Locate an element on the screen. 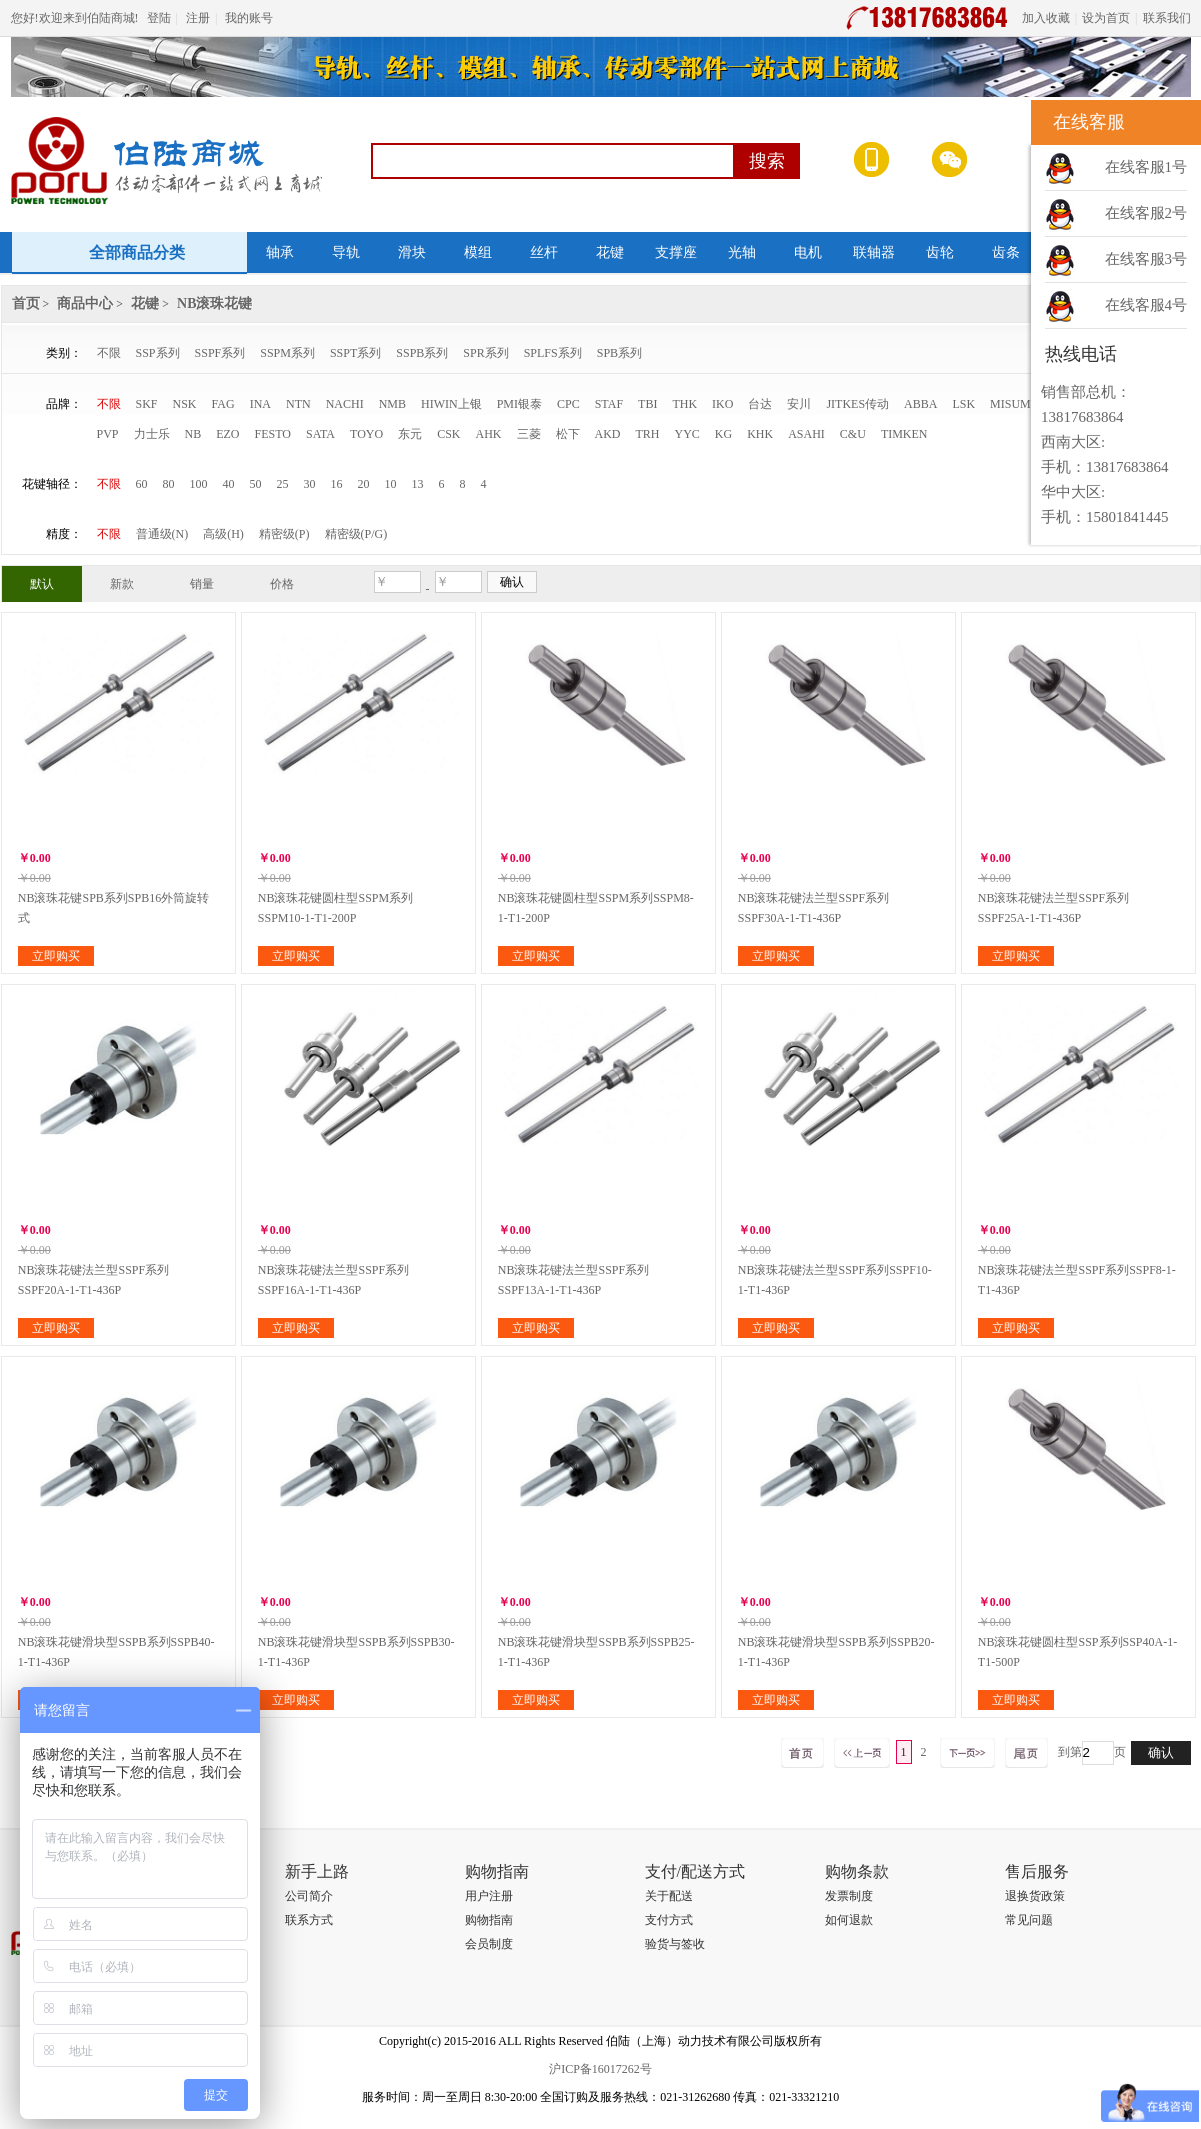 The width and height of the screenshot is (1201, 2129). C&U is located at coordinates (853, 434).